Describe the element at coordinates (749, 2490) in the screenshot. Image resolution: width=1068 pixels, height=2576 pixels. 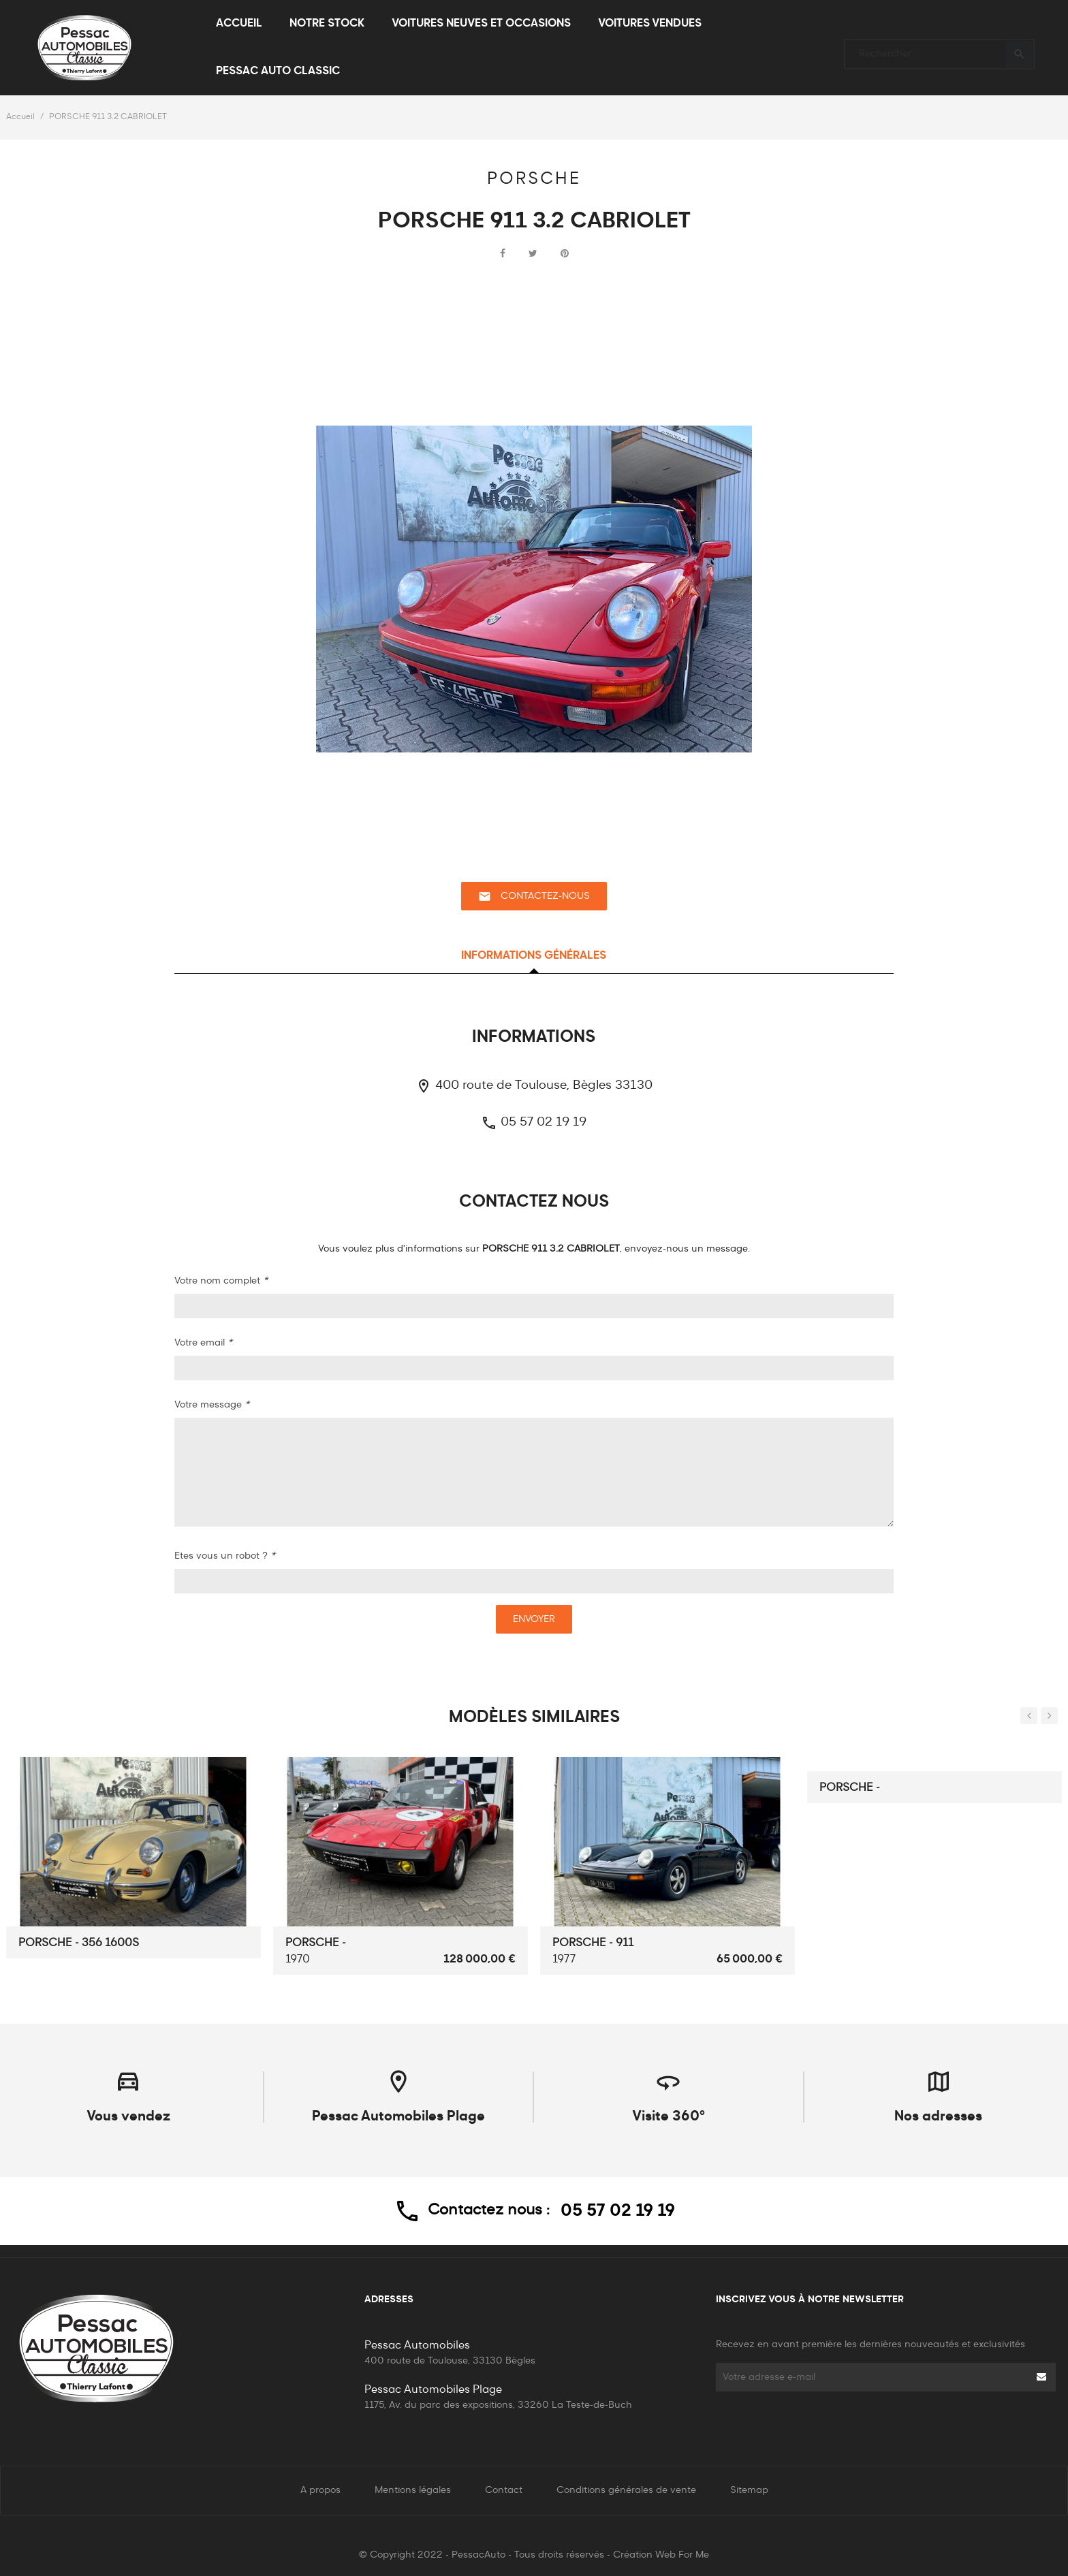
I see `Sitemap` at that location.